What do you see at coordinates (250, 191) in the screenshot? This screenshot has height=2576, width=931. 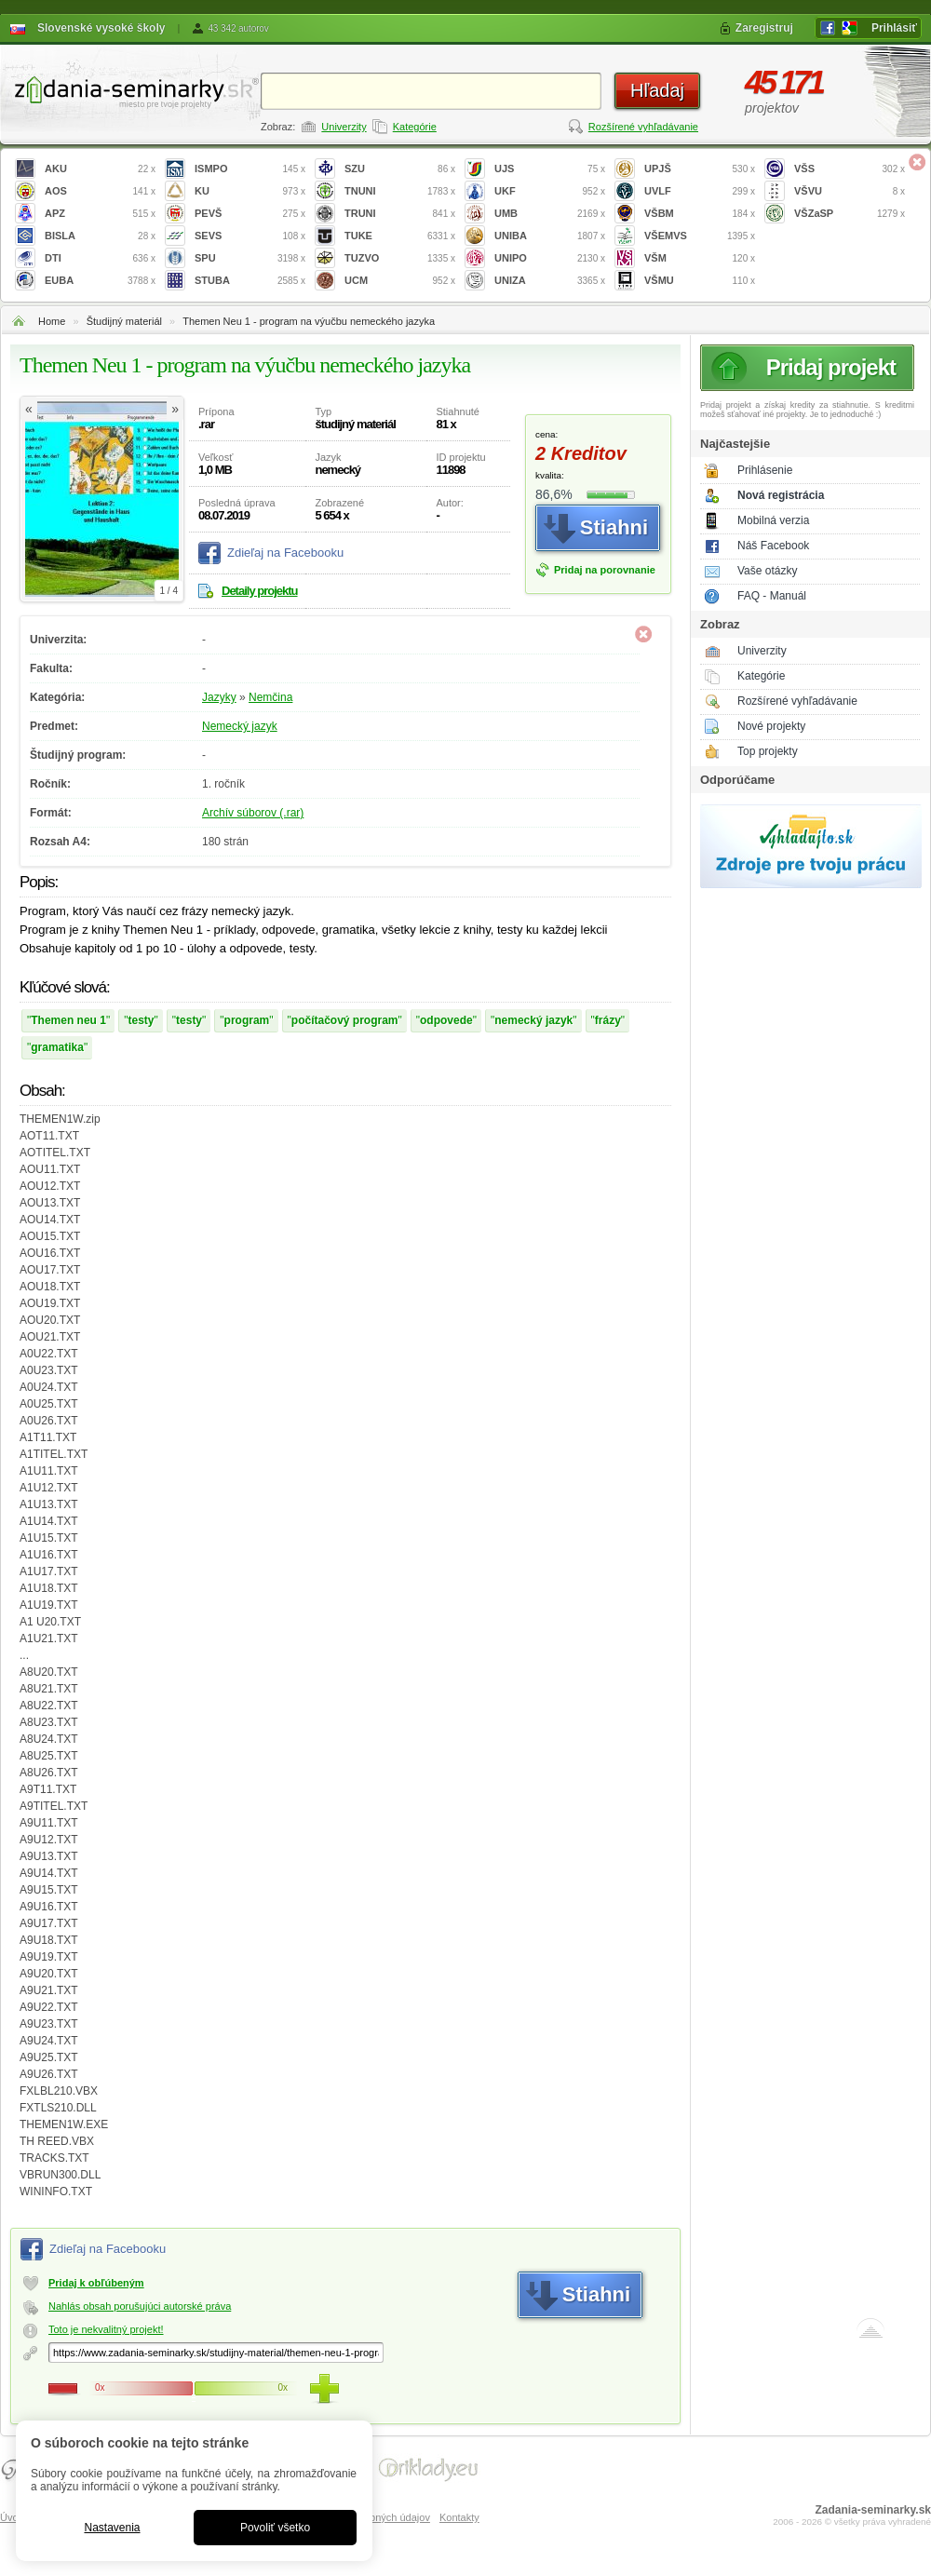 I see `KU` at bounding box center [250, 191].